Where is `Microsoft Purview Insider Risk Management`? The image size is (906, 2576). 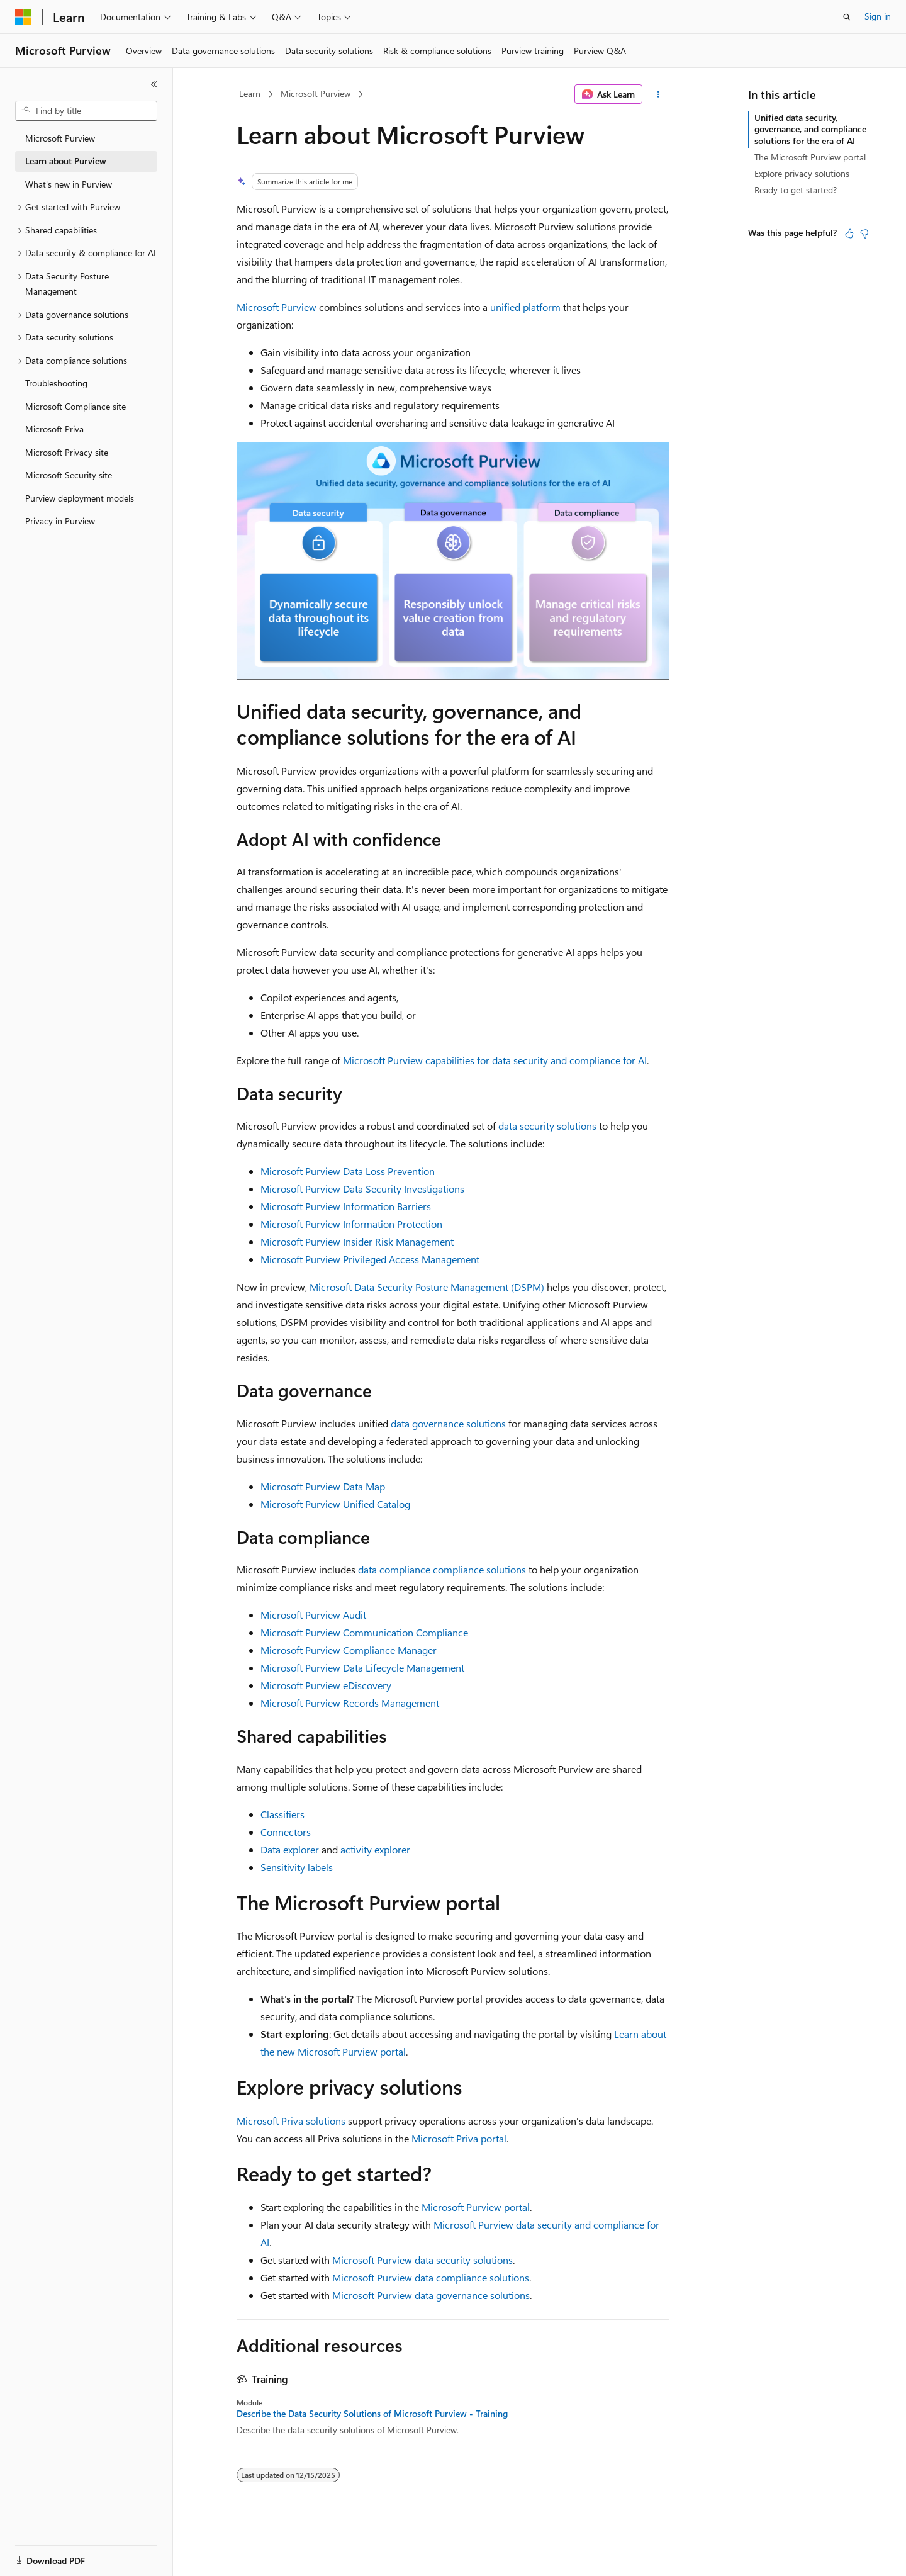
Microsoft Purview Insider Risk Management is located at coordinates (357, 1241).